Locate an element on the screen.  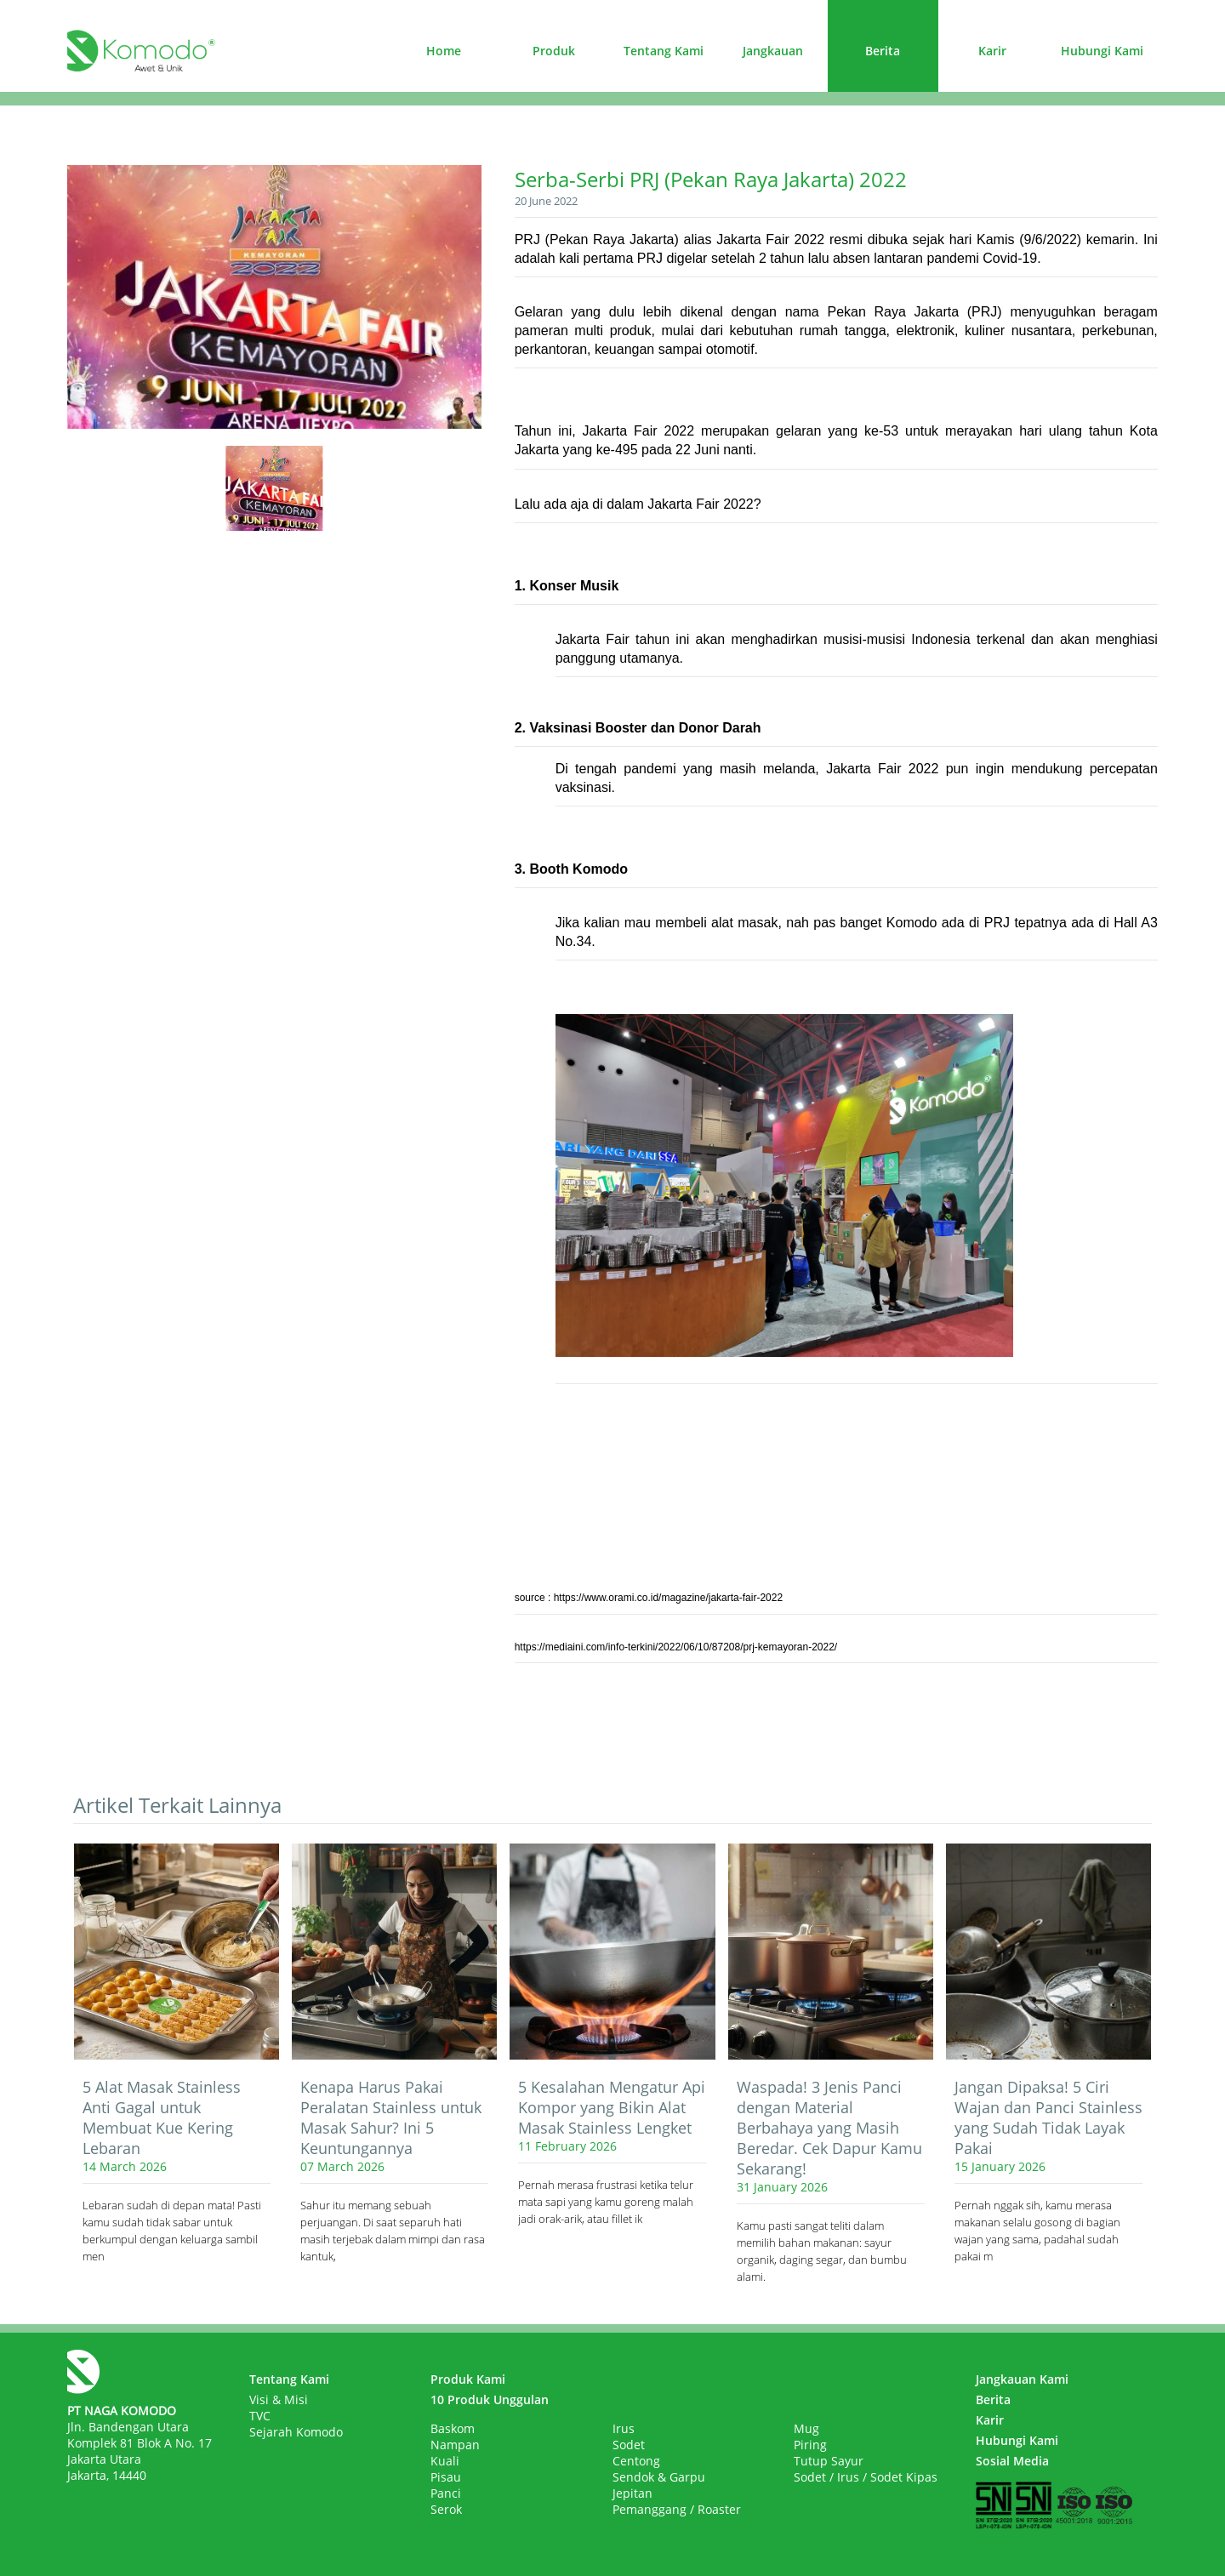
10 Produk Unggulan is located at coordinates (489, 2399).